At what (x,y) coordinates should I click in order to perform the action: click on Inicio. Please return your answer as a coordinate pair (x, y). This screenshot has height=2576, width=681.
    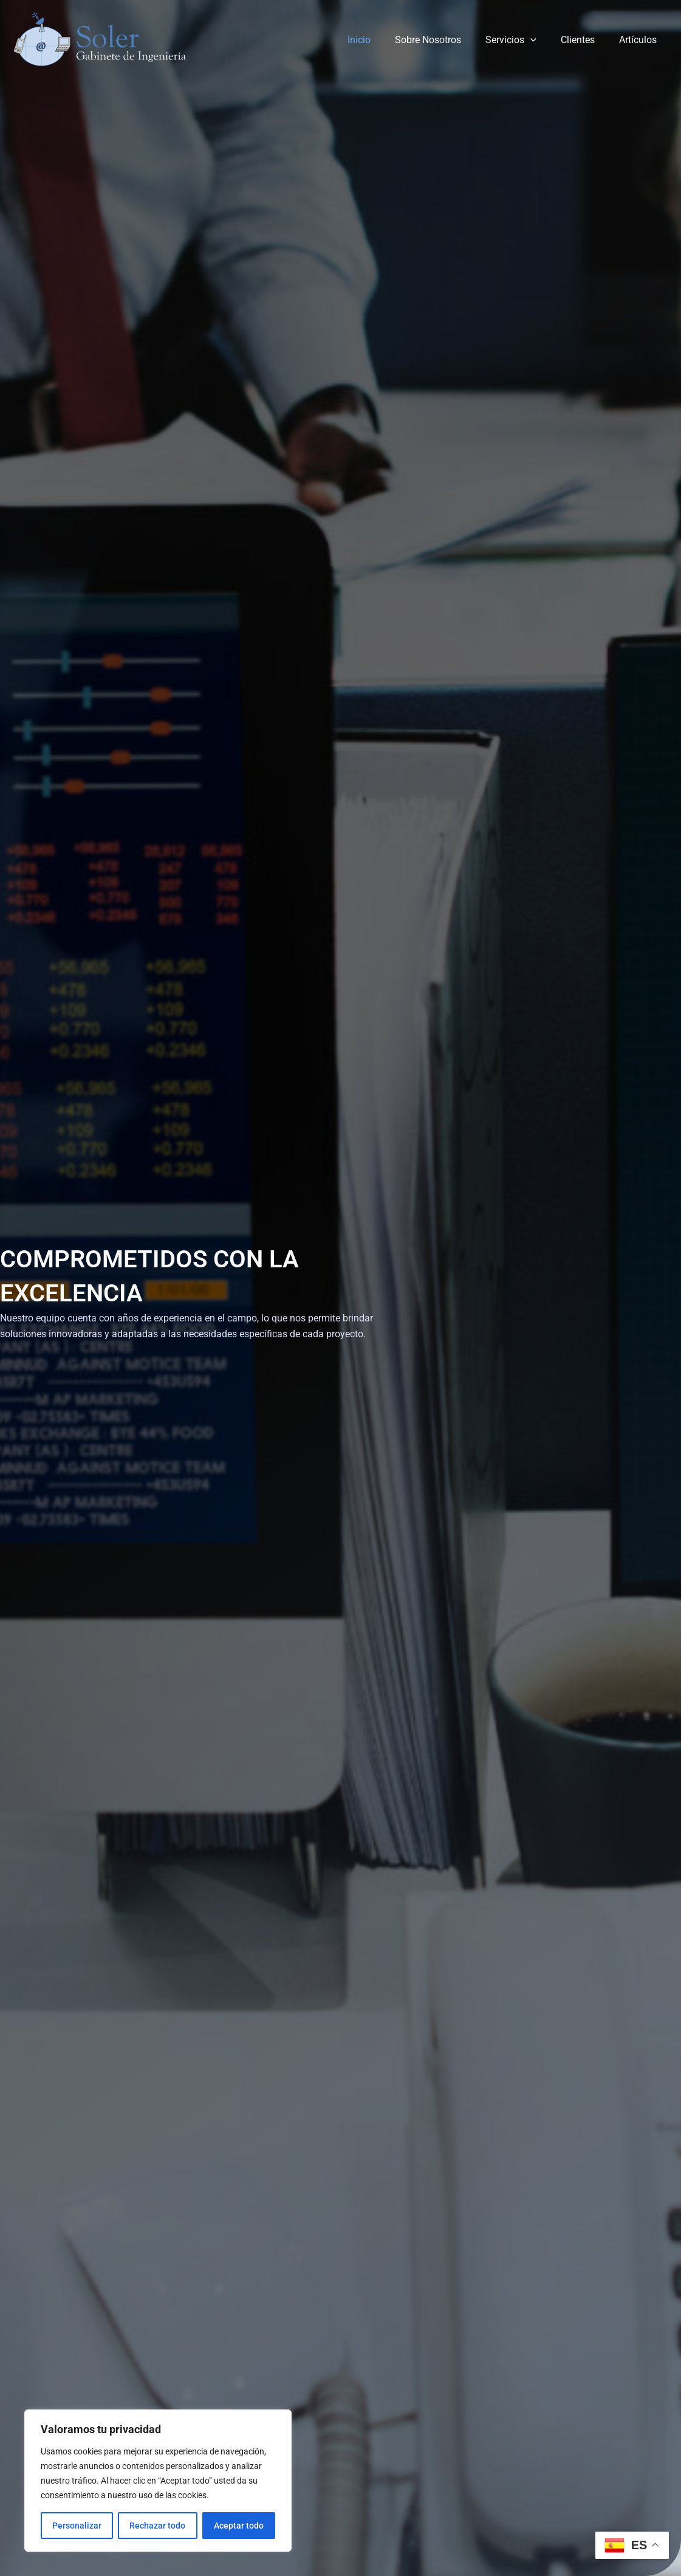
    Looking at the image, I should click on (380, 40).